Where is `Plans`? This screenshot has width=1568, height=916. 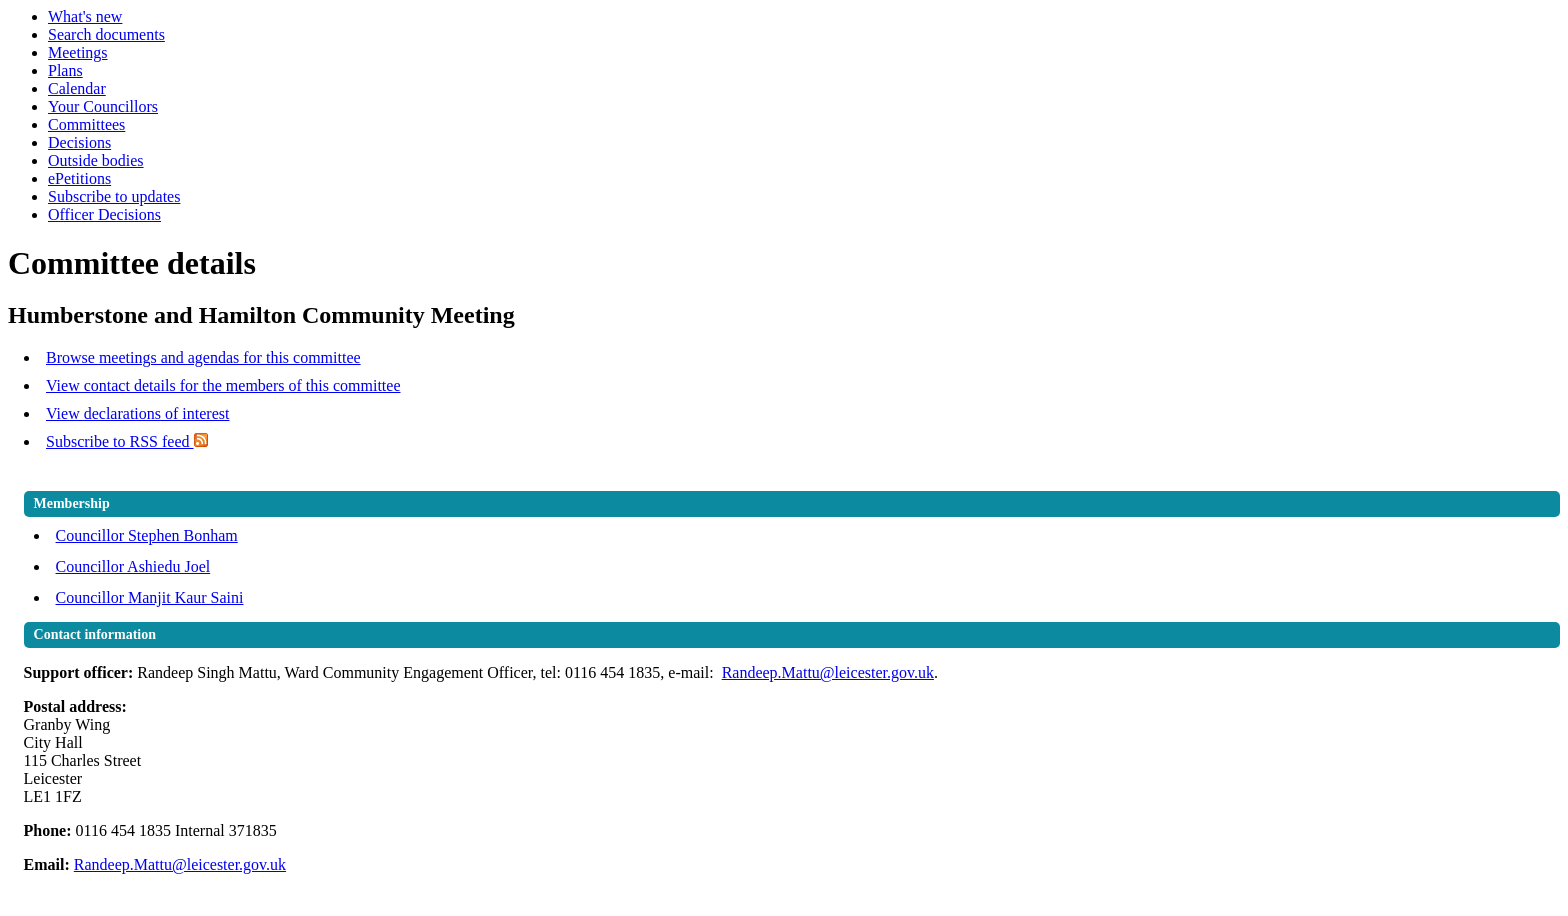
Plans is located at coordinates (65, 70).